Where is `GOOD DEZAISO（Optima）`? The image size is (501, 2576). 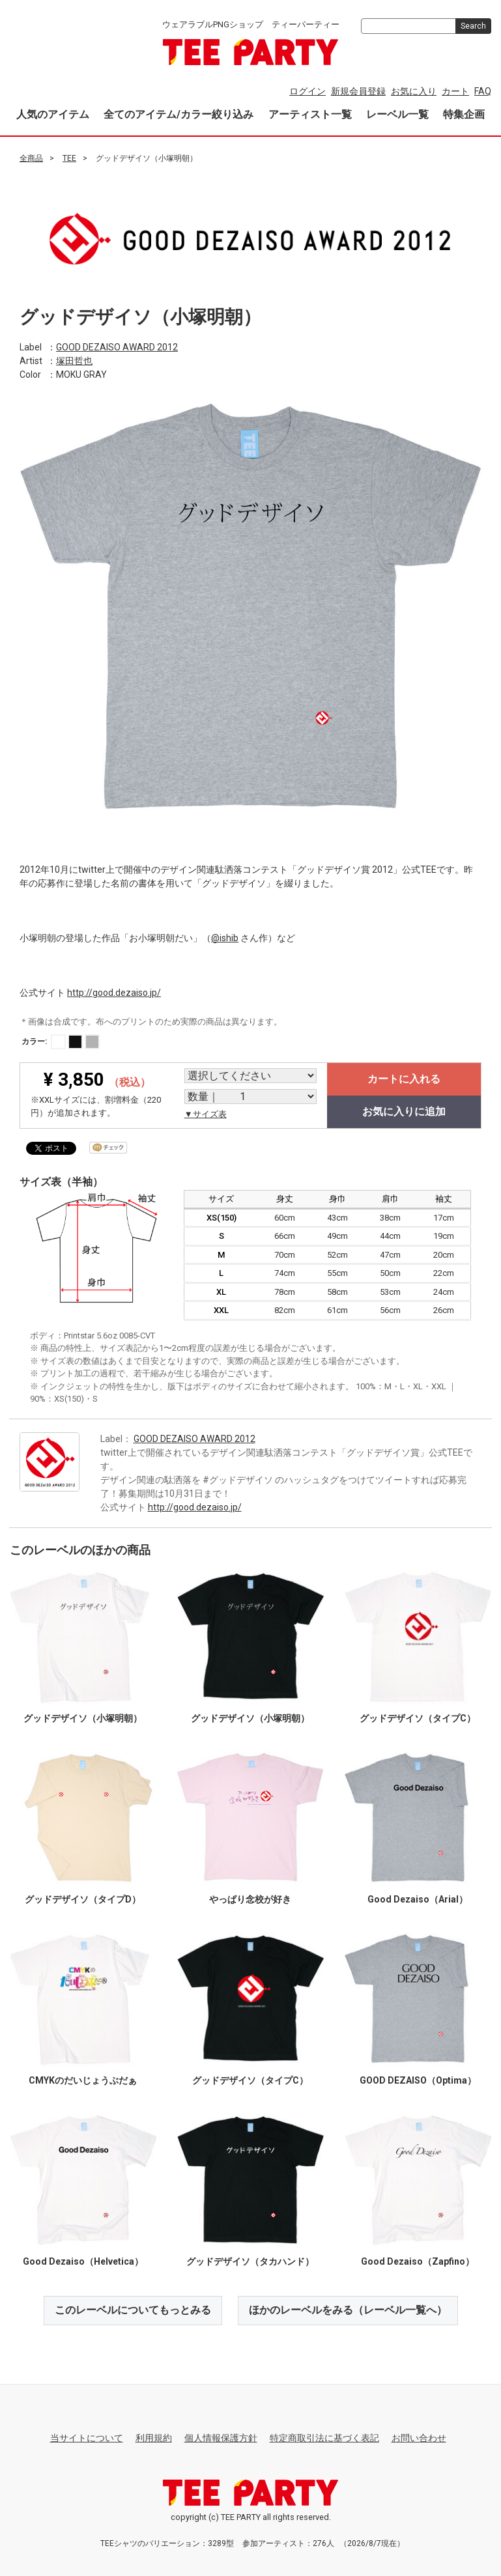
GOOD DEZAISO（Optima） is located at coordinates (418, 2079).